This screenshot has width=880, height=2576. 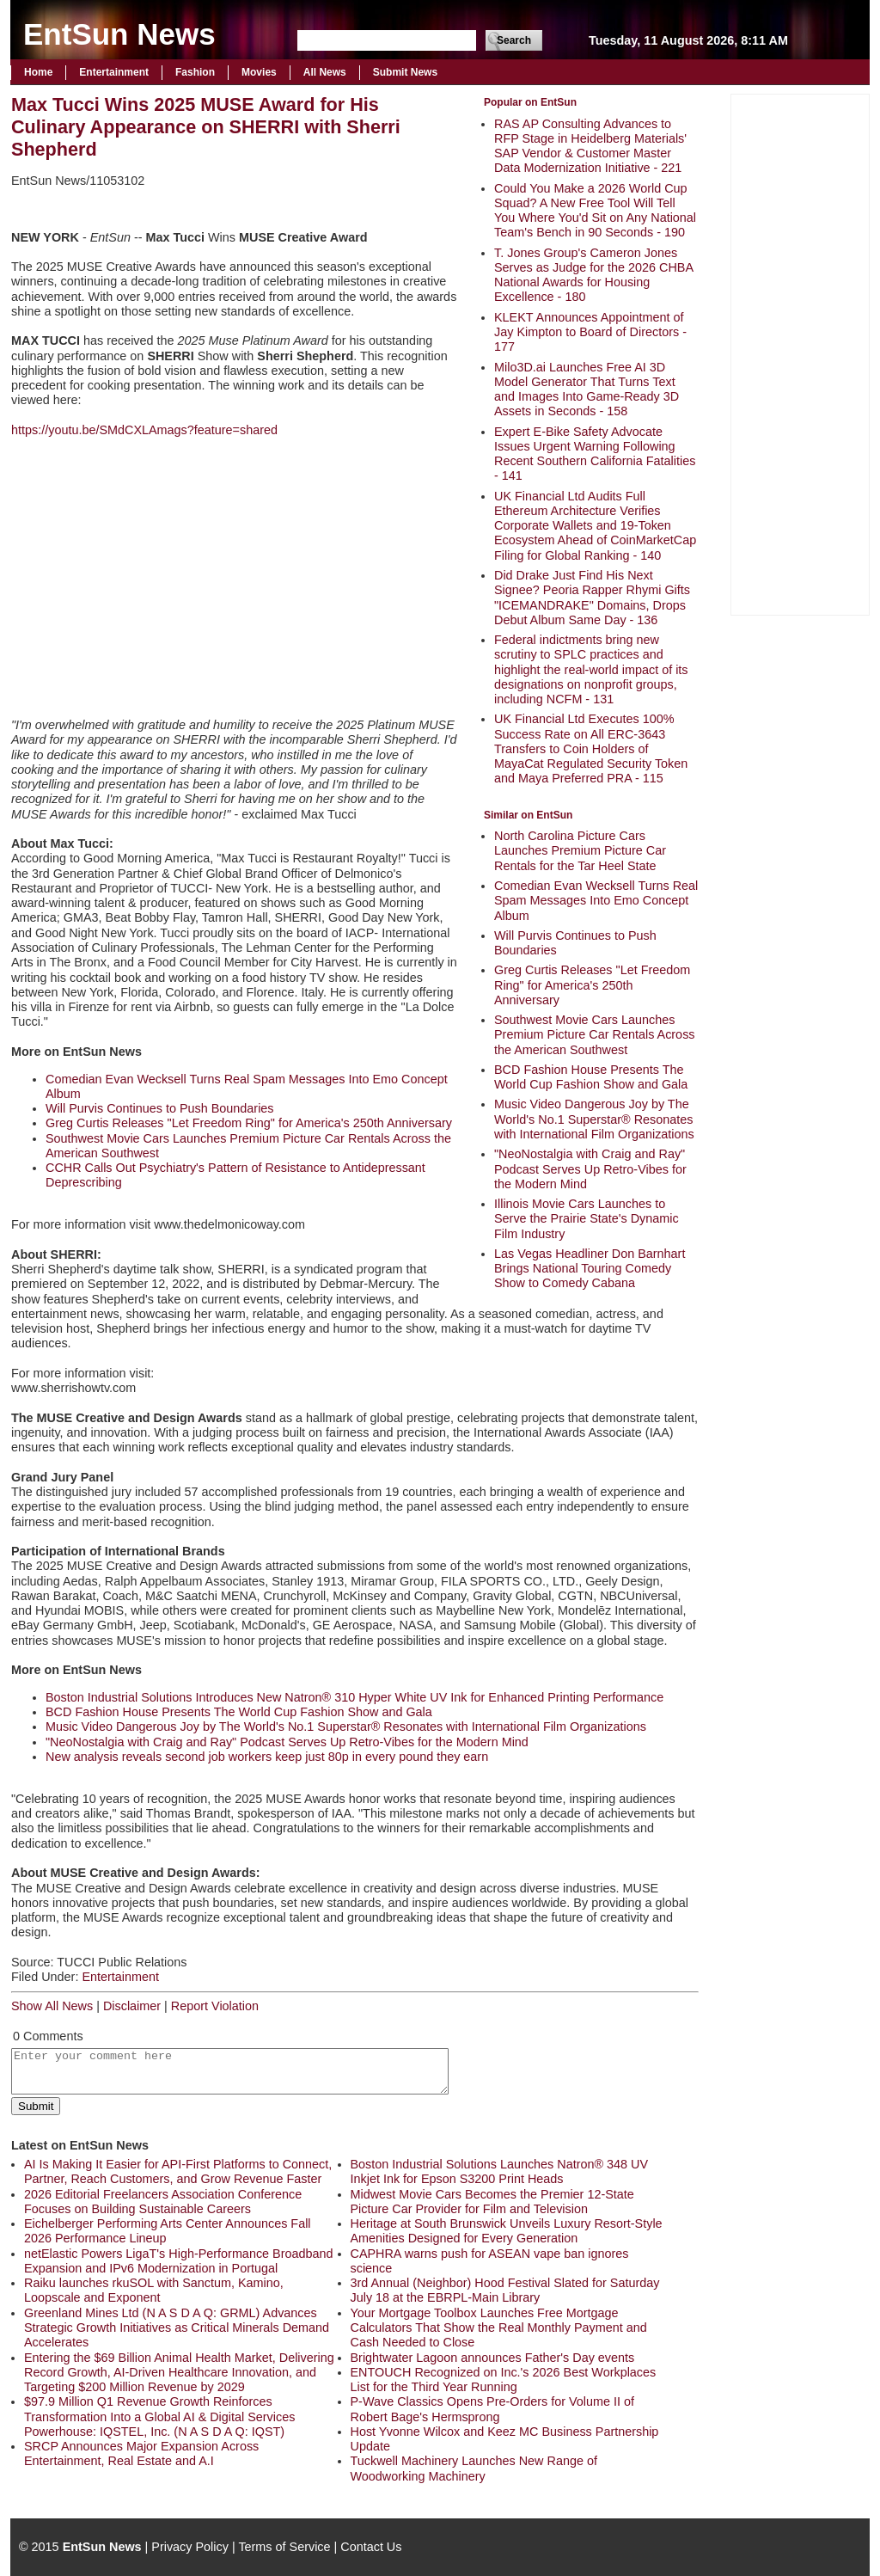 What do you see at coordinates (589, 1269) in the screenshot?
I see `Las Vegas Headliner Don Barnhart Brings National Touring Comedy Show to Comedy Cabana` at bounding box center [589, 1269].